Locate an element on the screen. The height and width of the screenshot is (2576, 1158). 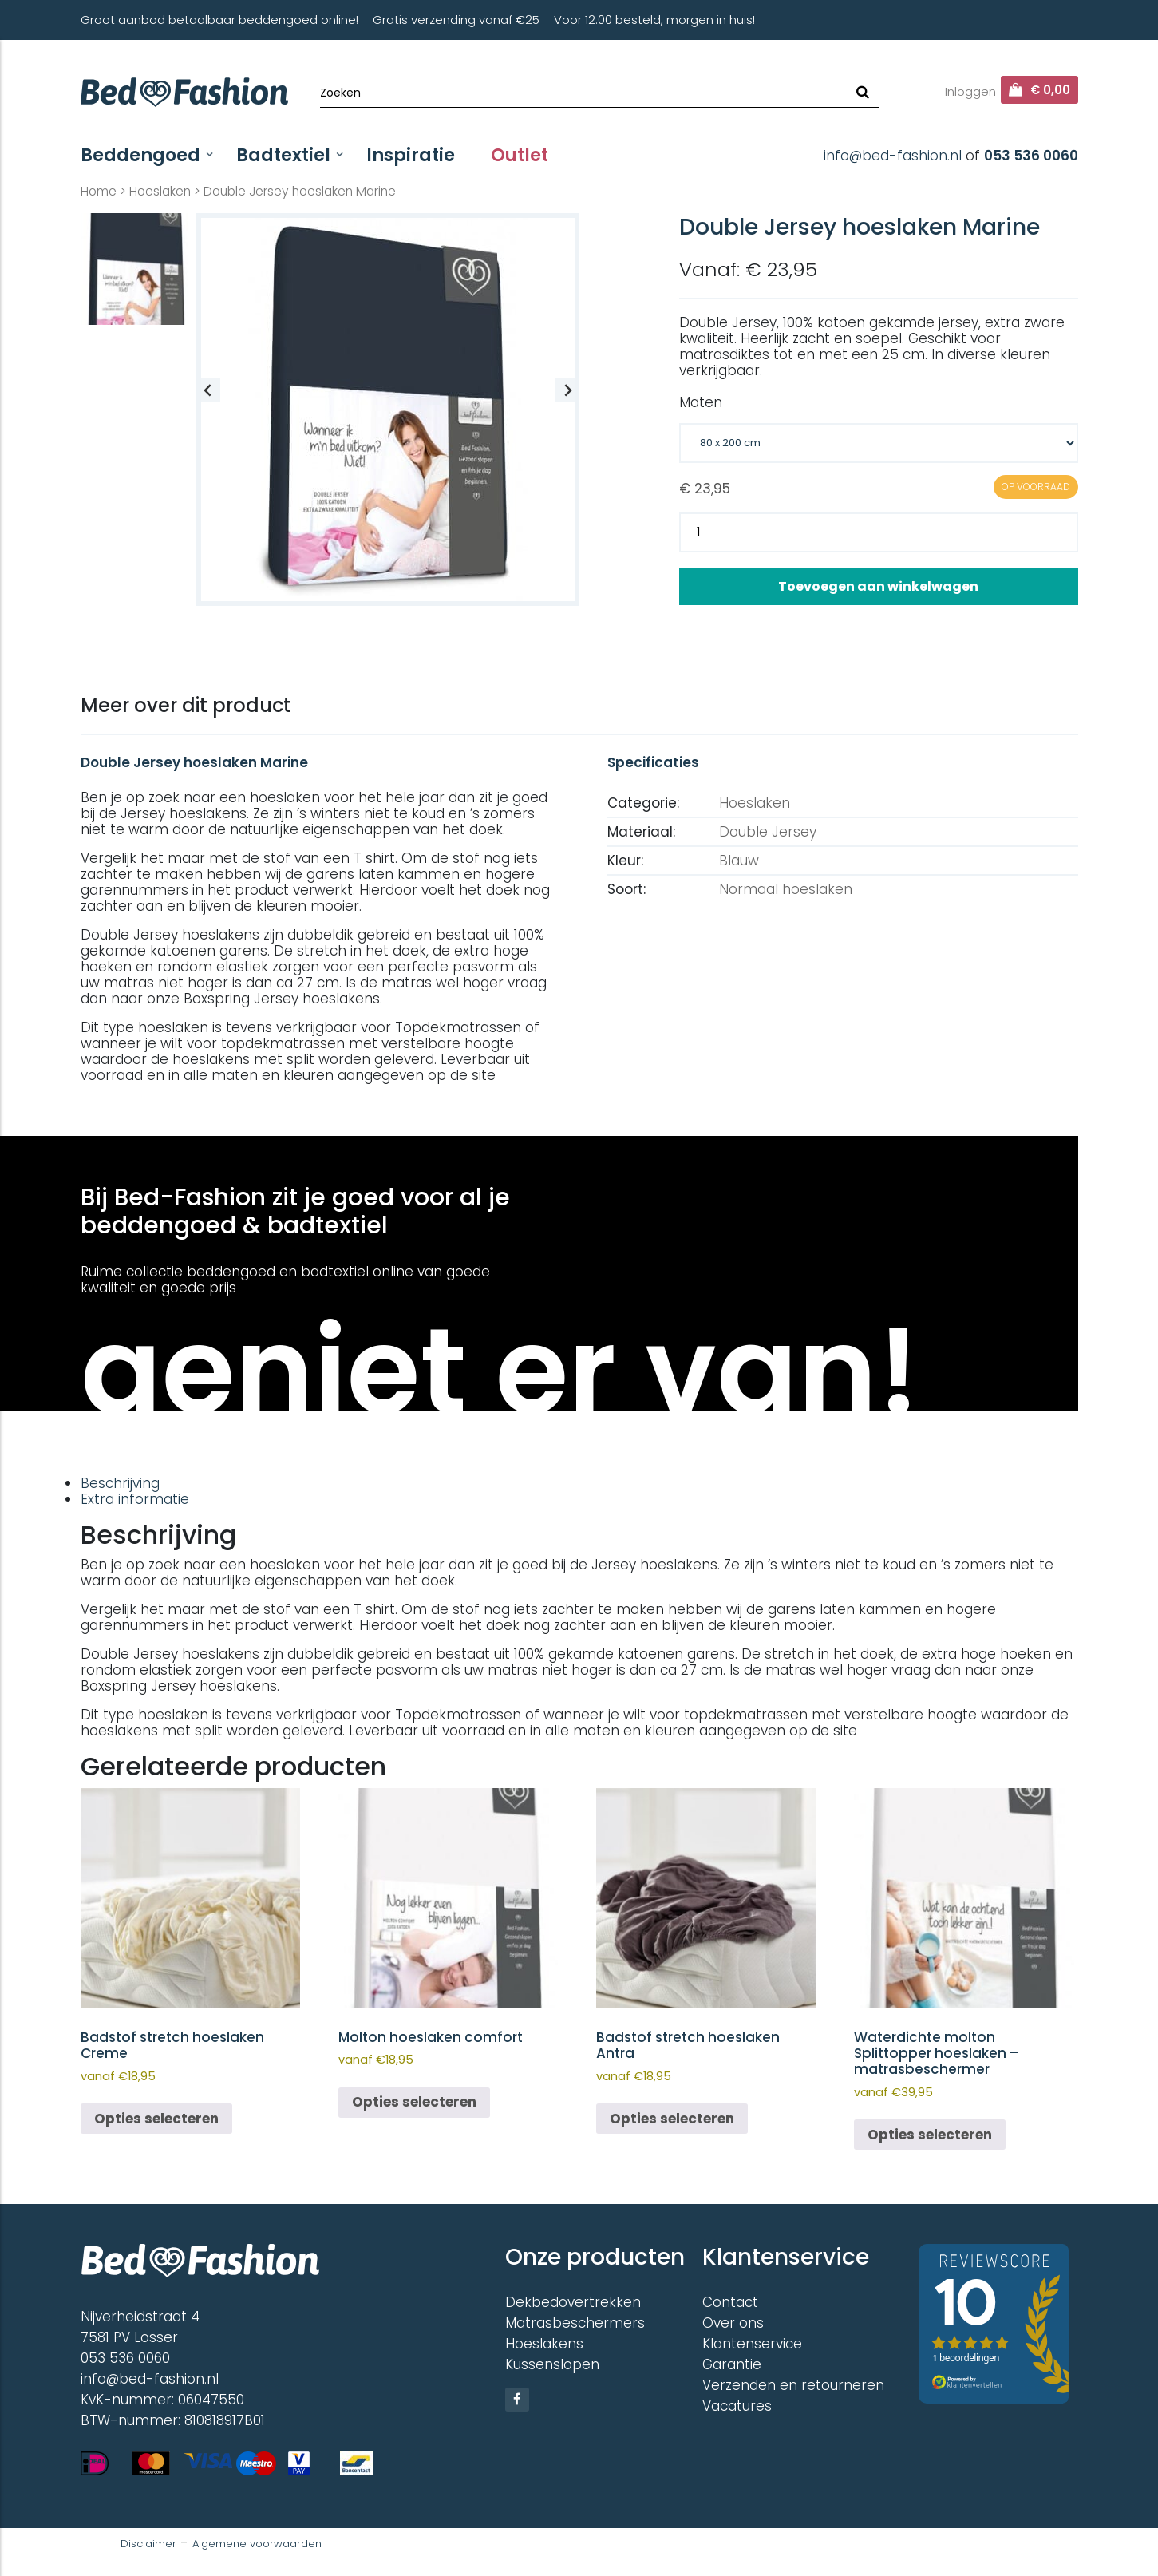
info@bed-fashion.nl is located at coordinates (893, 155).